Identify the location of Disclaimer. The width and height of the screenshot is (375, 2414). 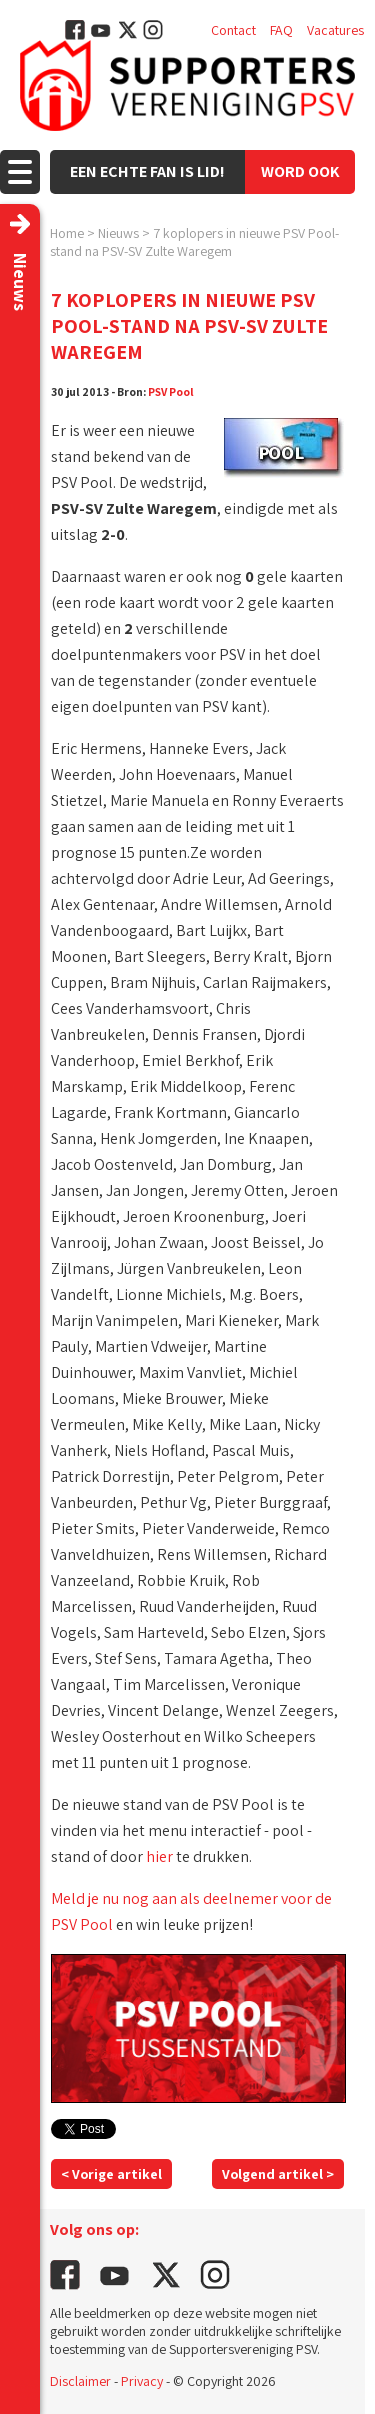
(80, 2381).